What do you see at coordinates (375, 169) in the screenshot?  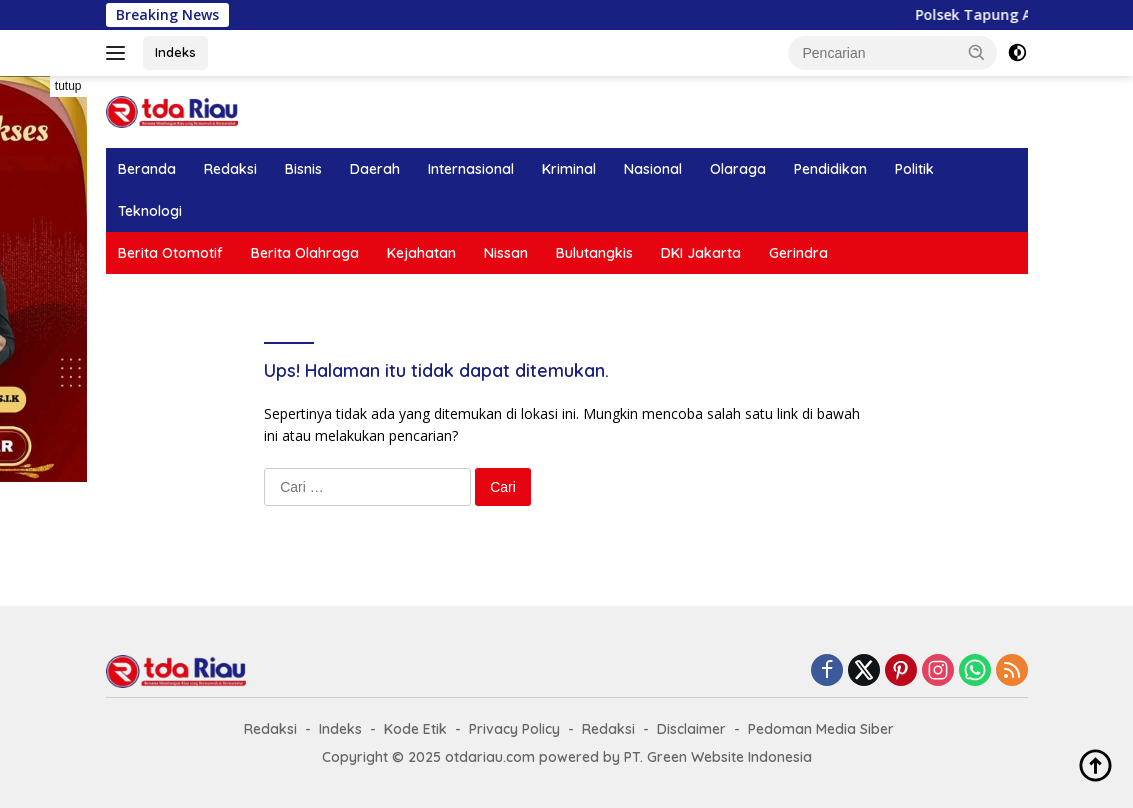 I see `Daerah` at bounding box center [375, 169].